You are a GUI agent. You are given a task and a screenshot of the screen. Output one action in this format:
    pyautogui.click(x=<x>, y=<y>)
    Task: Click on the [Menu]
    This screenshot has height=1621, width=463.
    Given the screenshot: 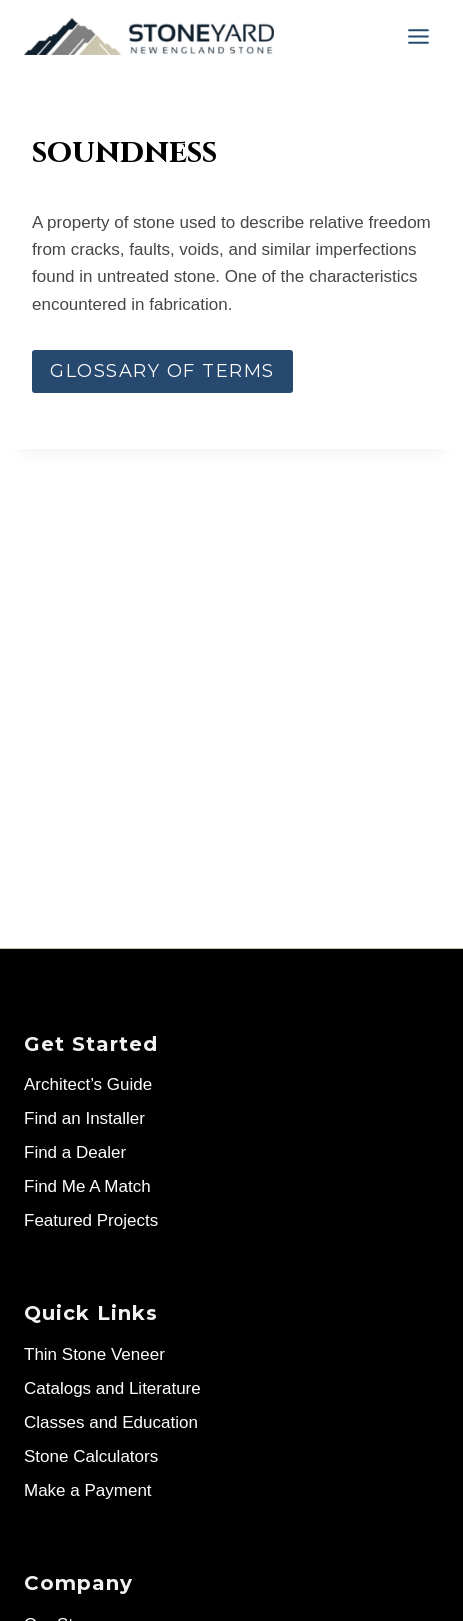 What is the action you would take?
    pyautogui.click(x=418, y=36)
    